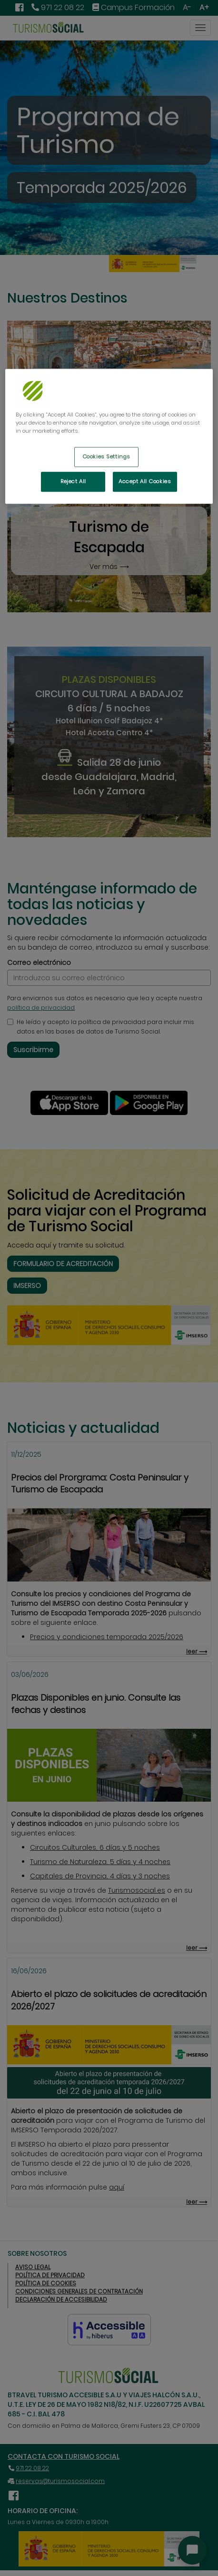 The height and width of the screenshot is (2576, 218). Describe the element at coordinates (106, 456) in the screenshot. I see `Cookies Settings [Cookies Settings, Opens the preference center dialog]` at that location.